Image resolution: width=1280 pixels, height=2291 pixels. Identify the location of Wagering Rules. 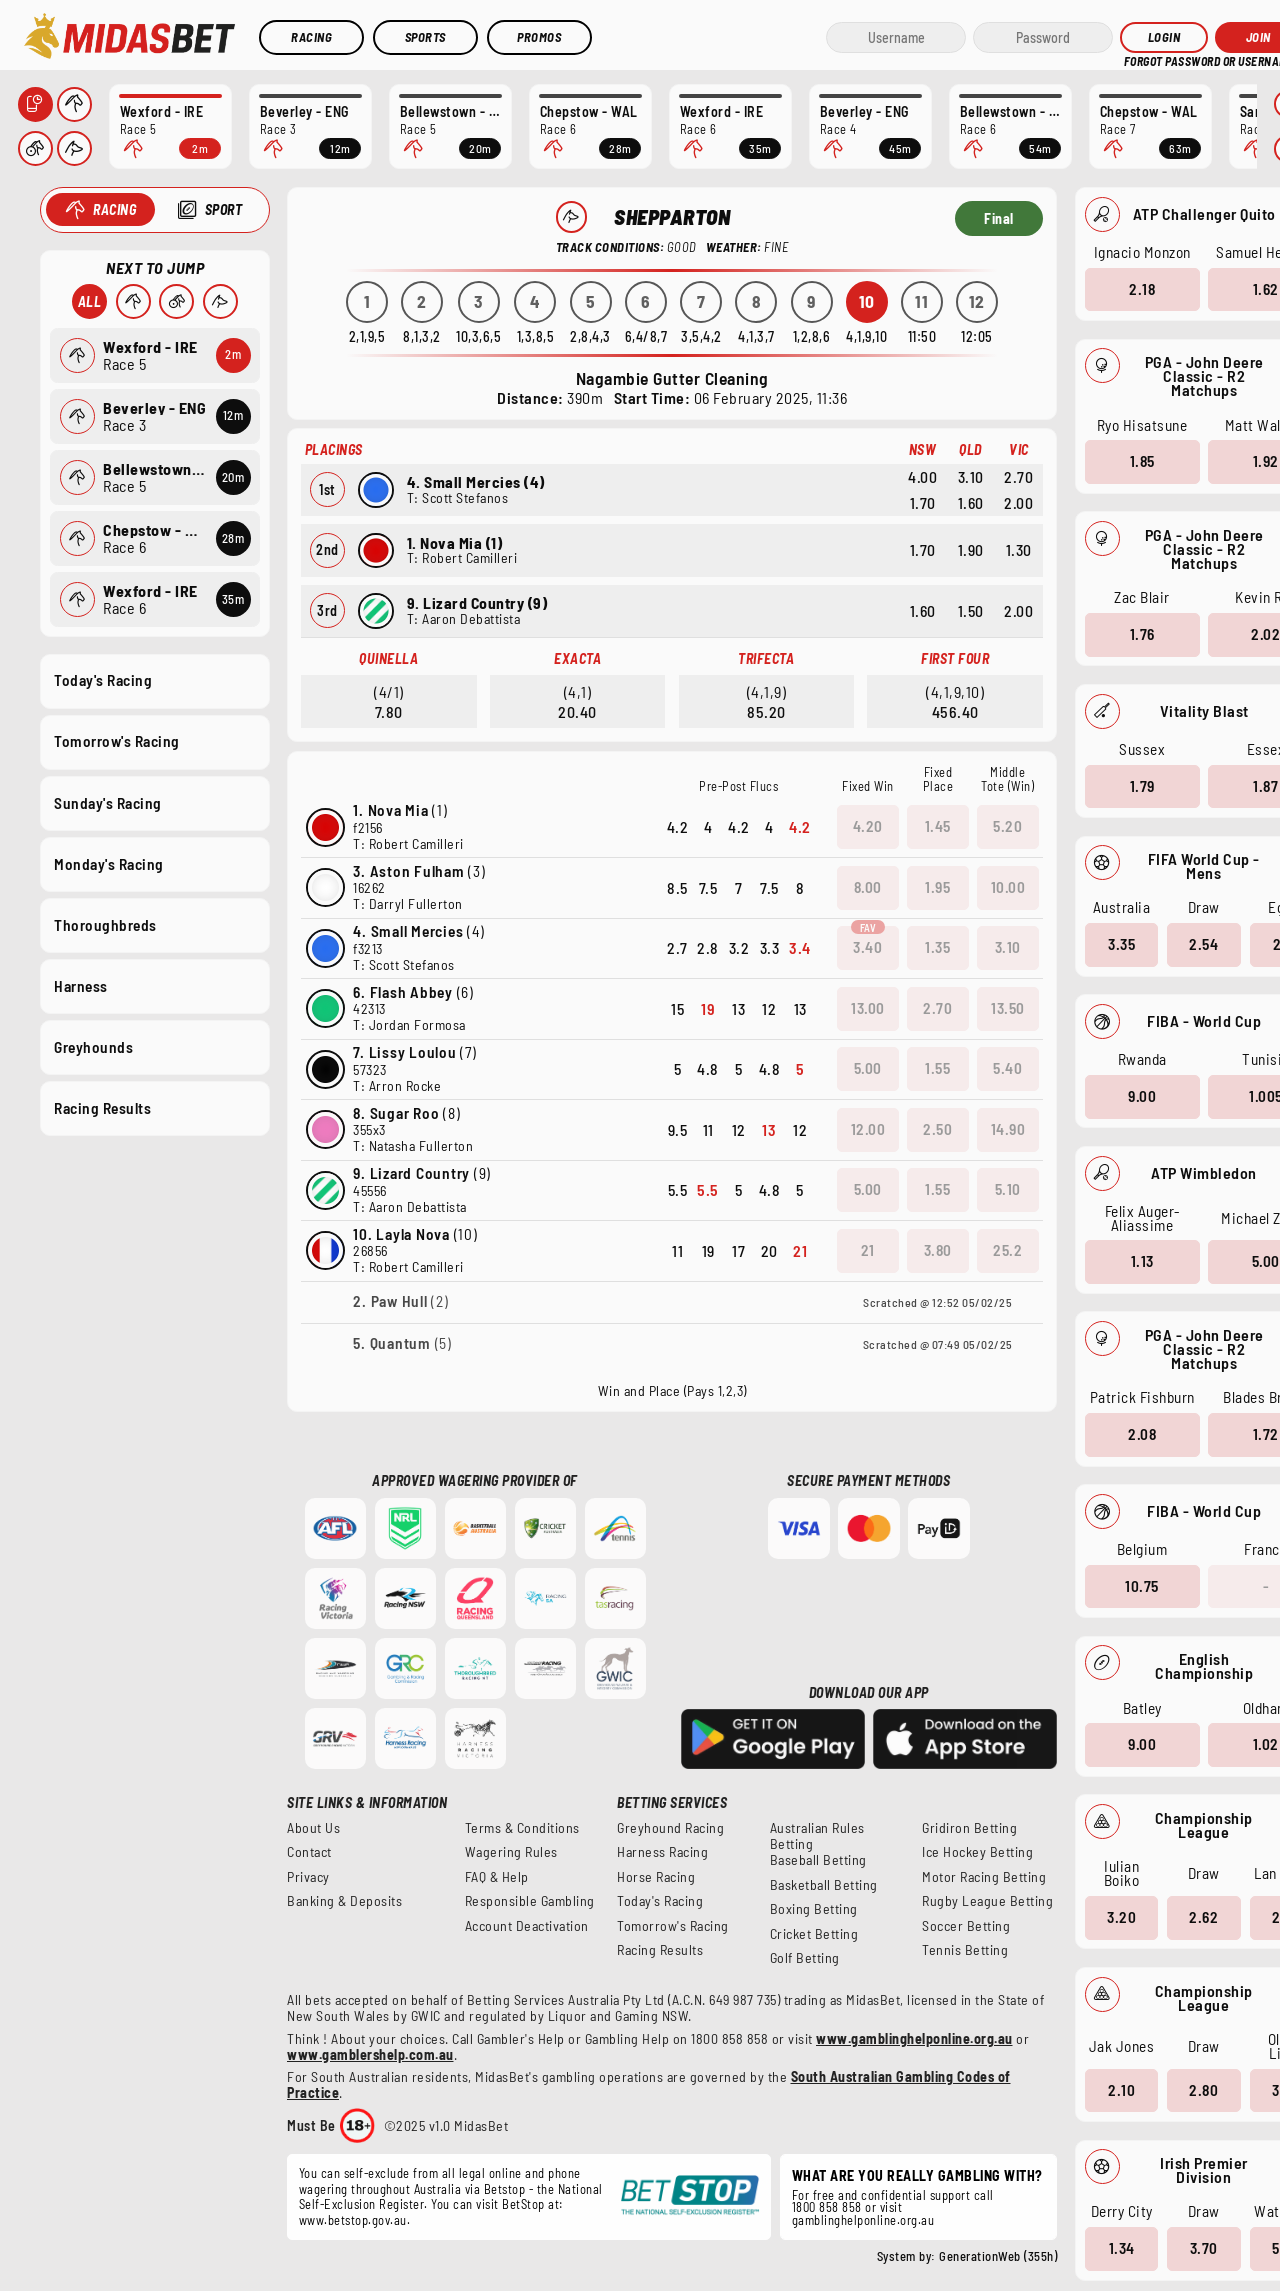
(511, 1852).